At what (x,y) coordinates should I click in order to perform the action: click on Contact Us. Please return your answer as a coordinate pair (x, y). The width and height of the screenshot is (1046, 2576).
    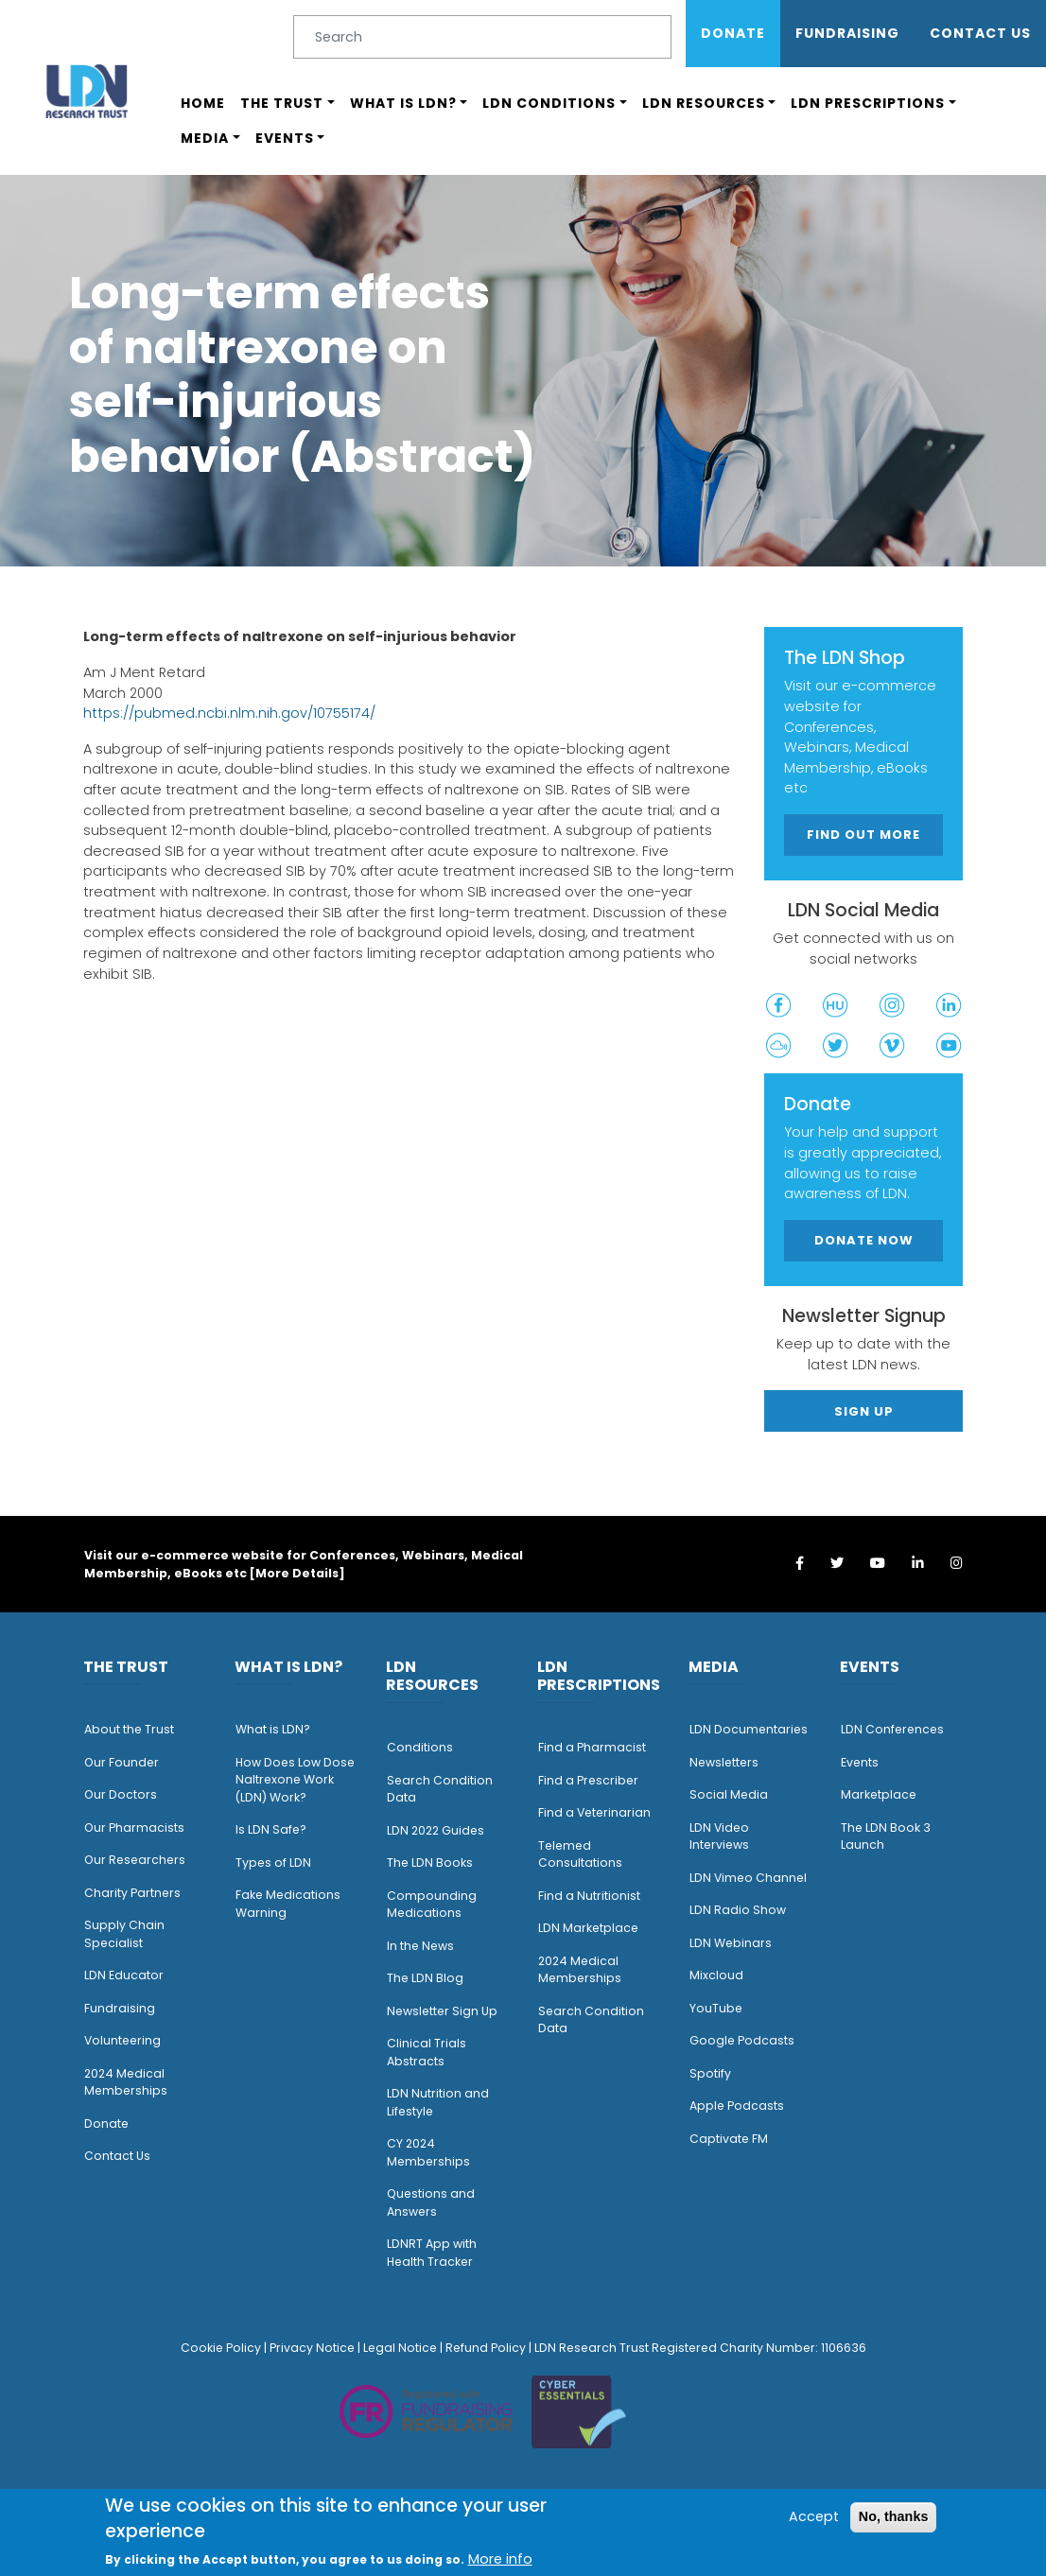
    Looking at the image, I should click on (980, 33).